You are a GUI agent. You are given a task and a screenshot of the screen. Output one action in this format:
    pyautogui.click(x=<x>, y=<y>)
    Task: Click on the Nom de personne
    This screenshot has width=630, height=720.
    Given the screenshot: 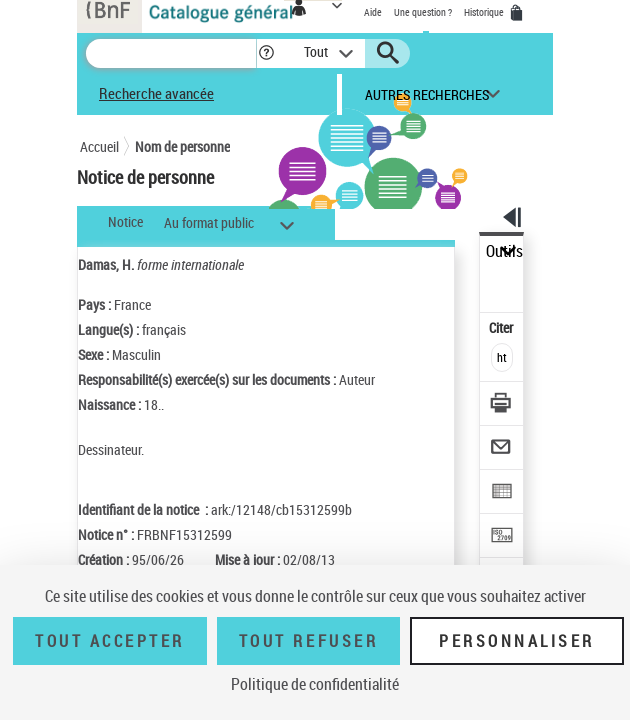 What is the action you would take?
    pyautogui.click(x=182, y=146)
    